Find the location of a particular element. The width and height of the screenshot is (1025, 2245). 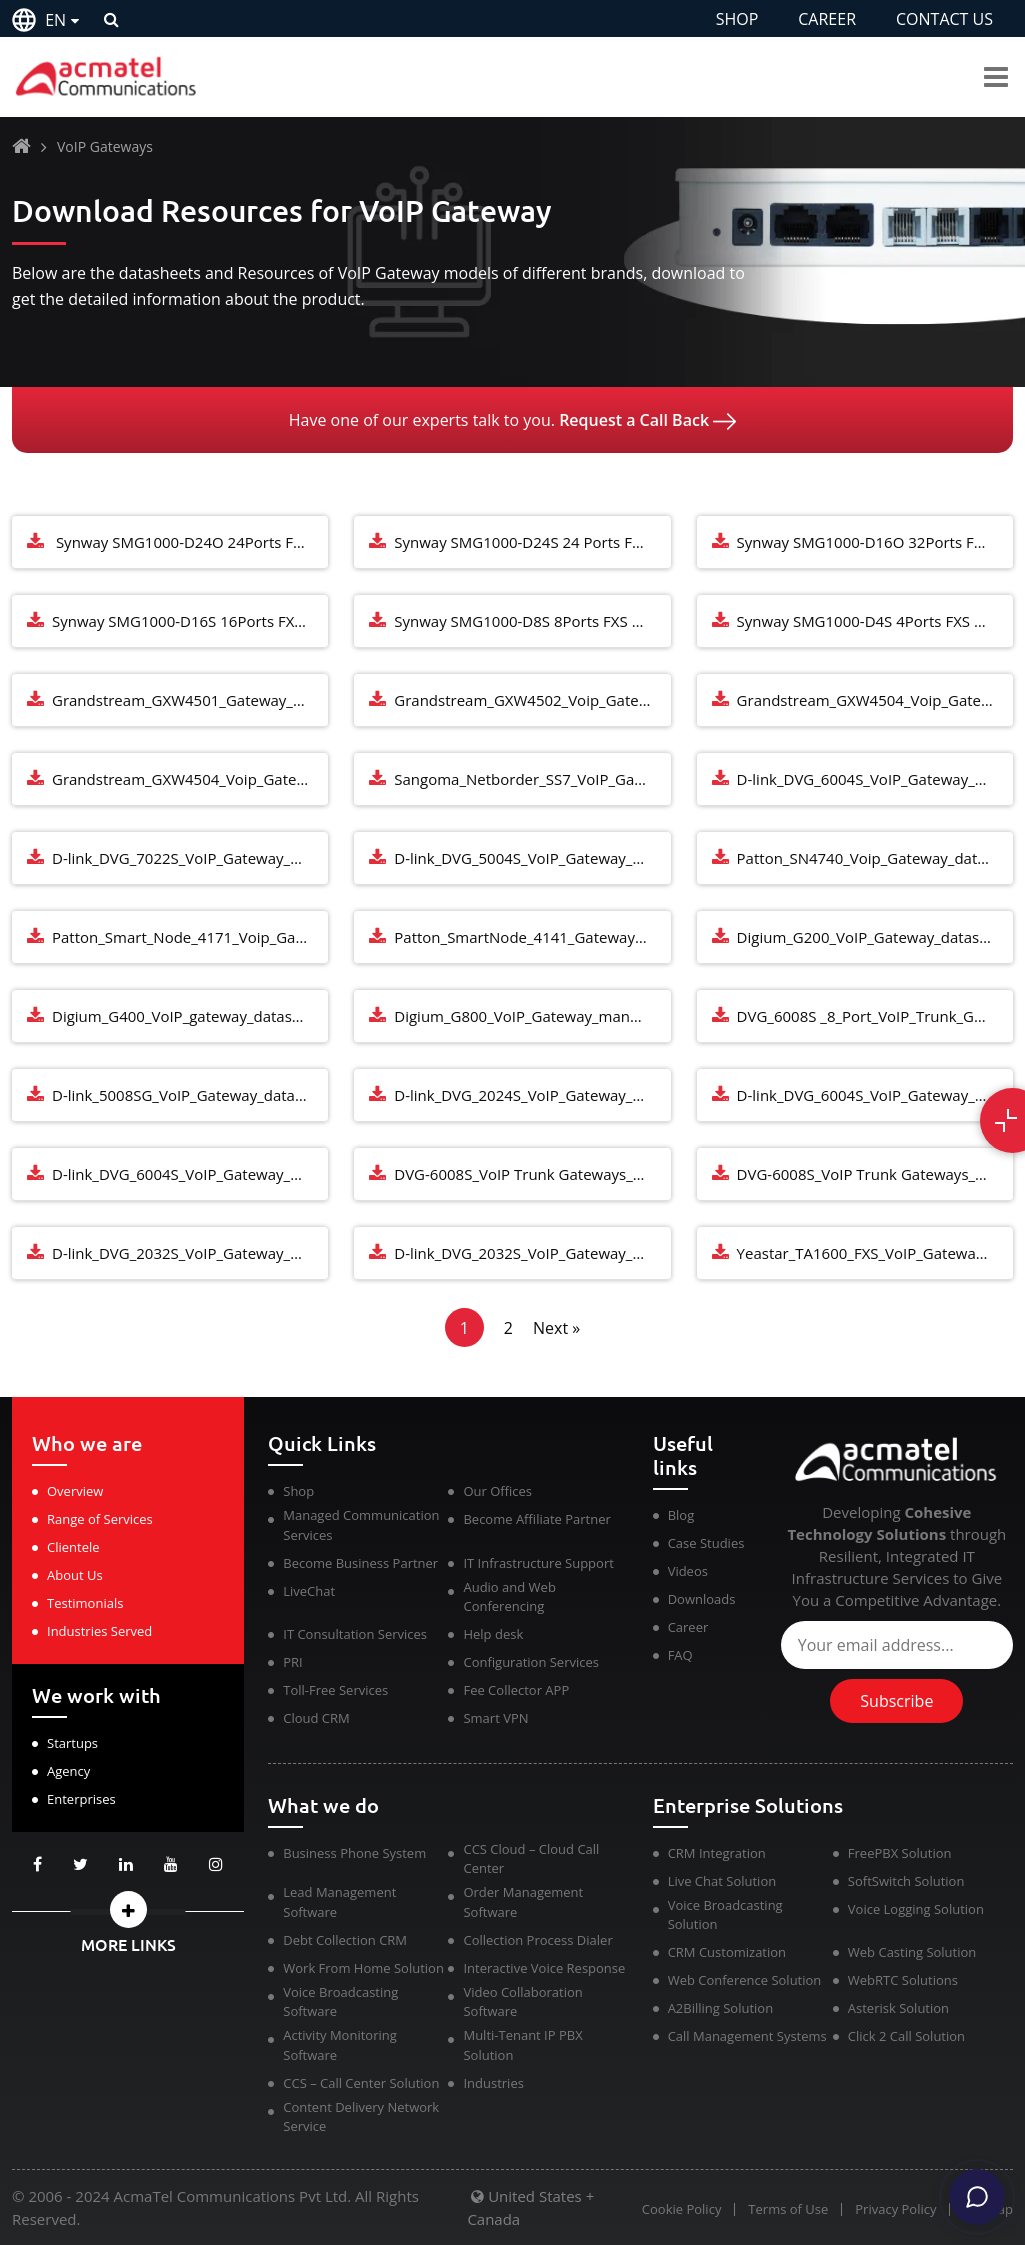

Toll-Free Services is located at coordinates (335, 1690).